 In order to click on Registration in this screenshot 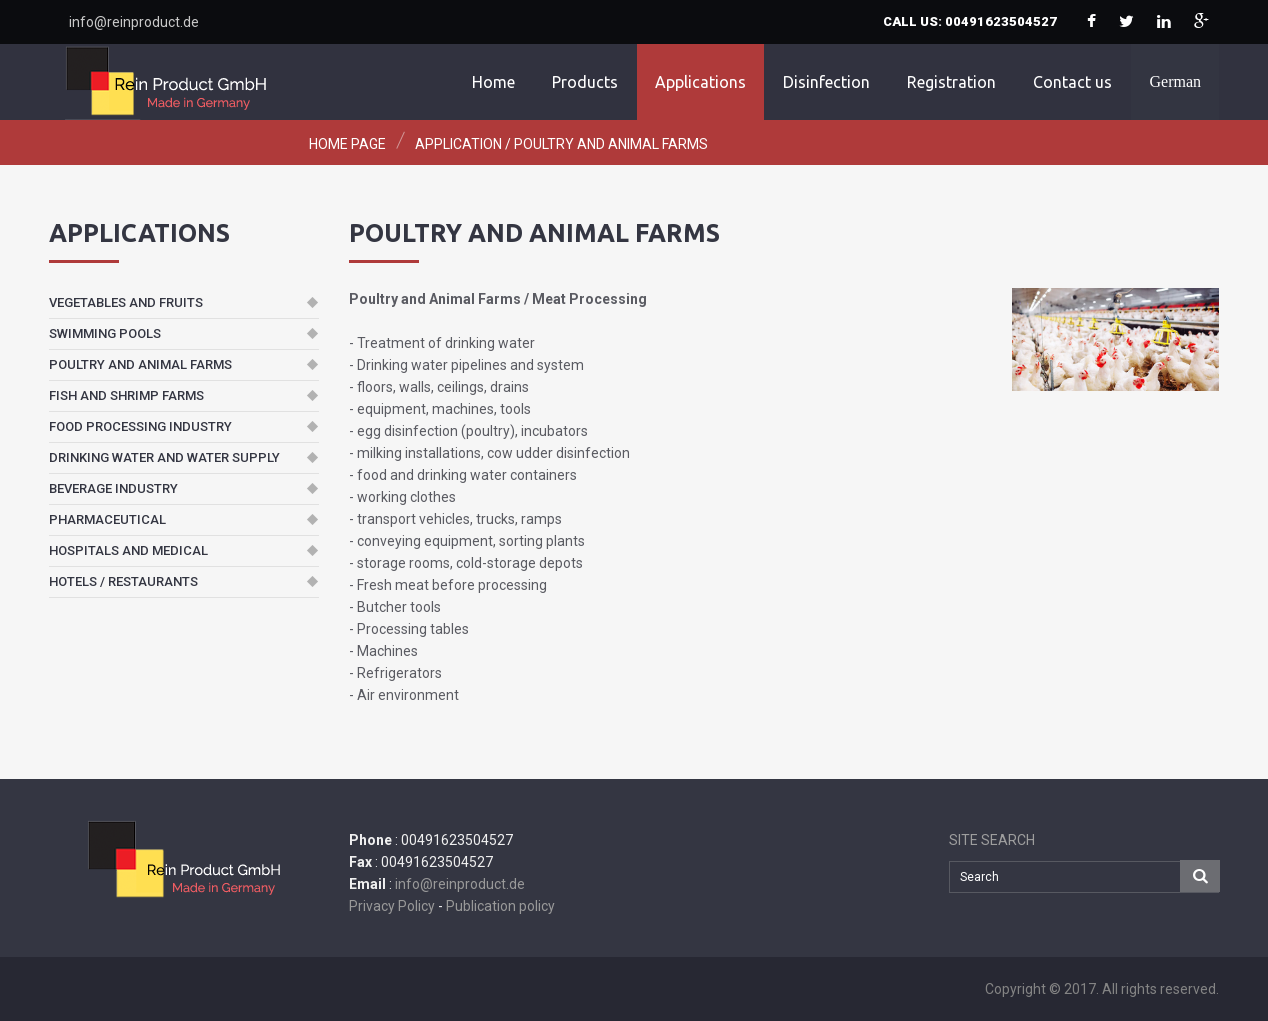, I will do `click(951, 82)`.